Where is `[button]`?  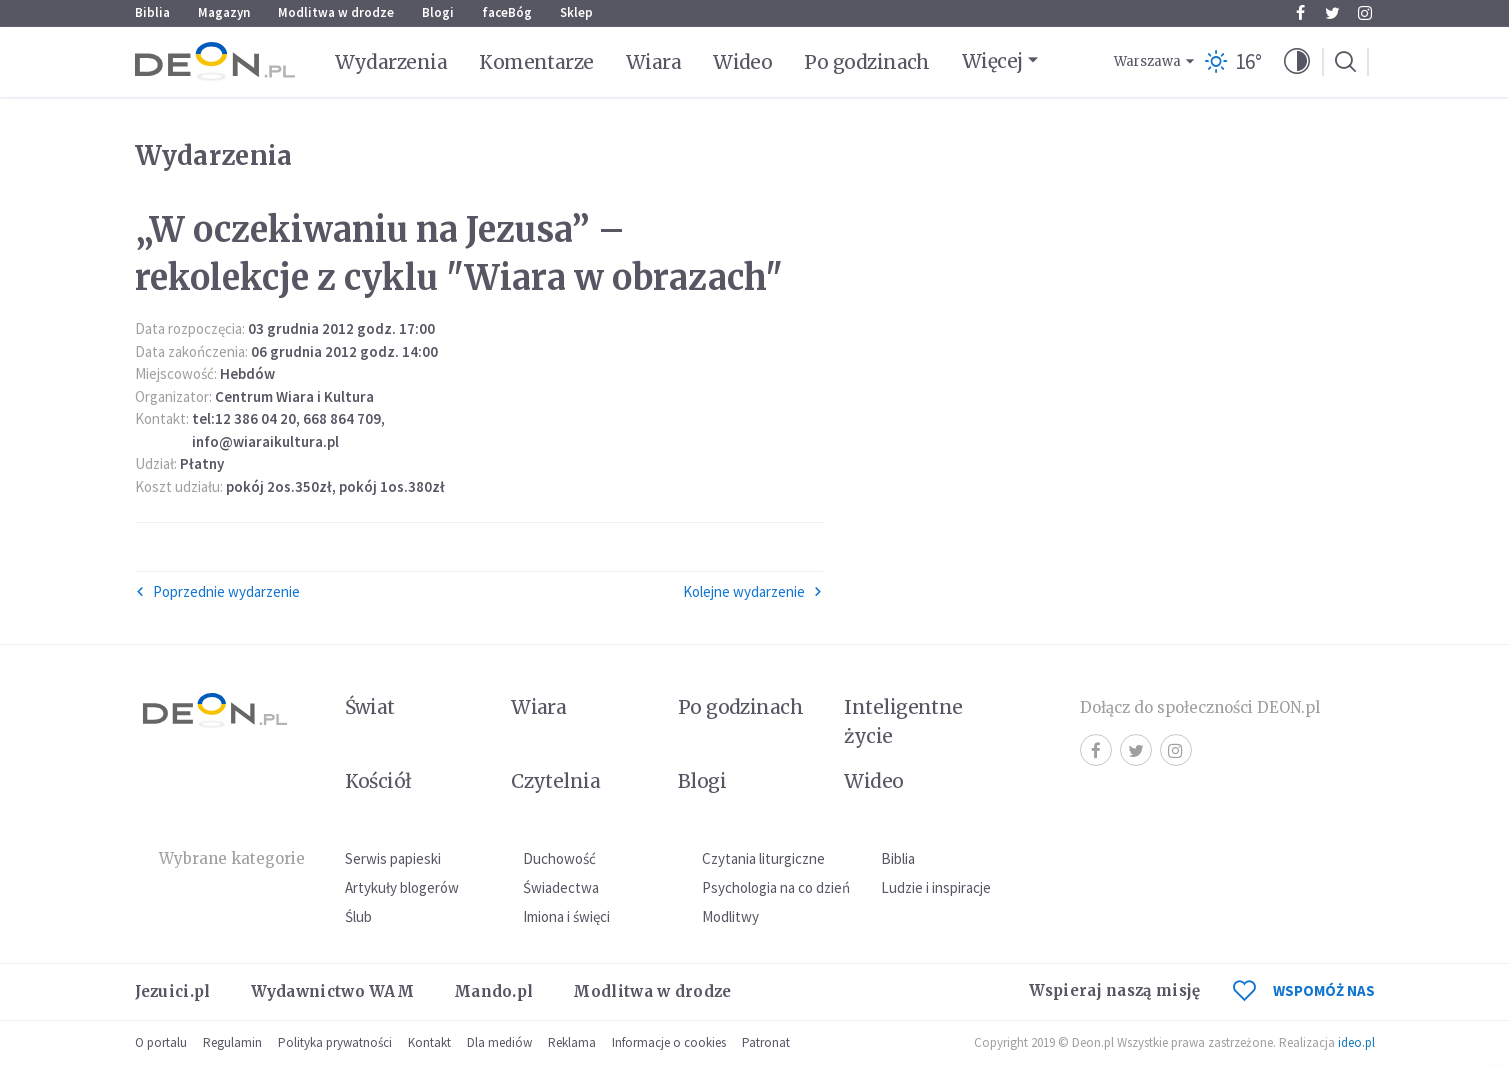
[button] is located at coordinates (1297, 62).